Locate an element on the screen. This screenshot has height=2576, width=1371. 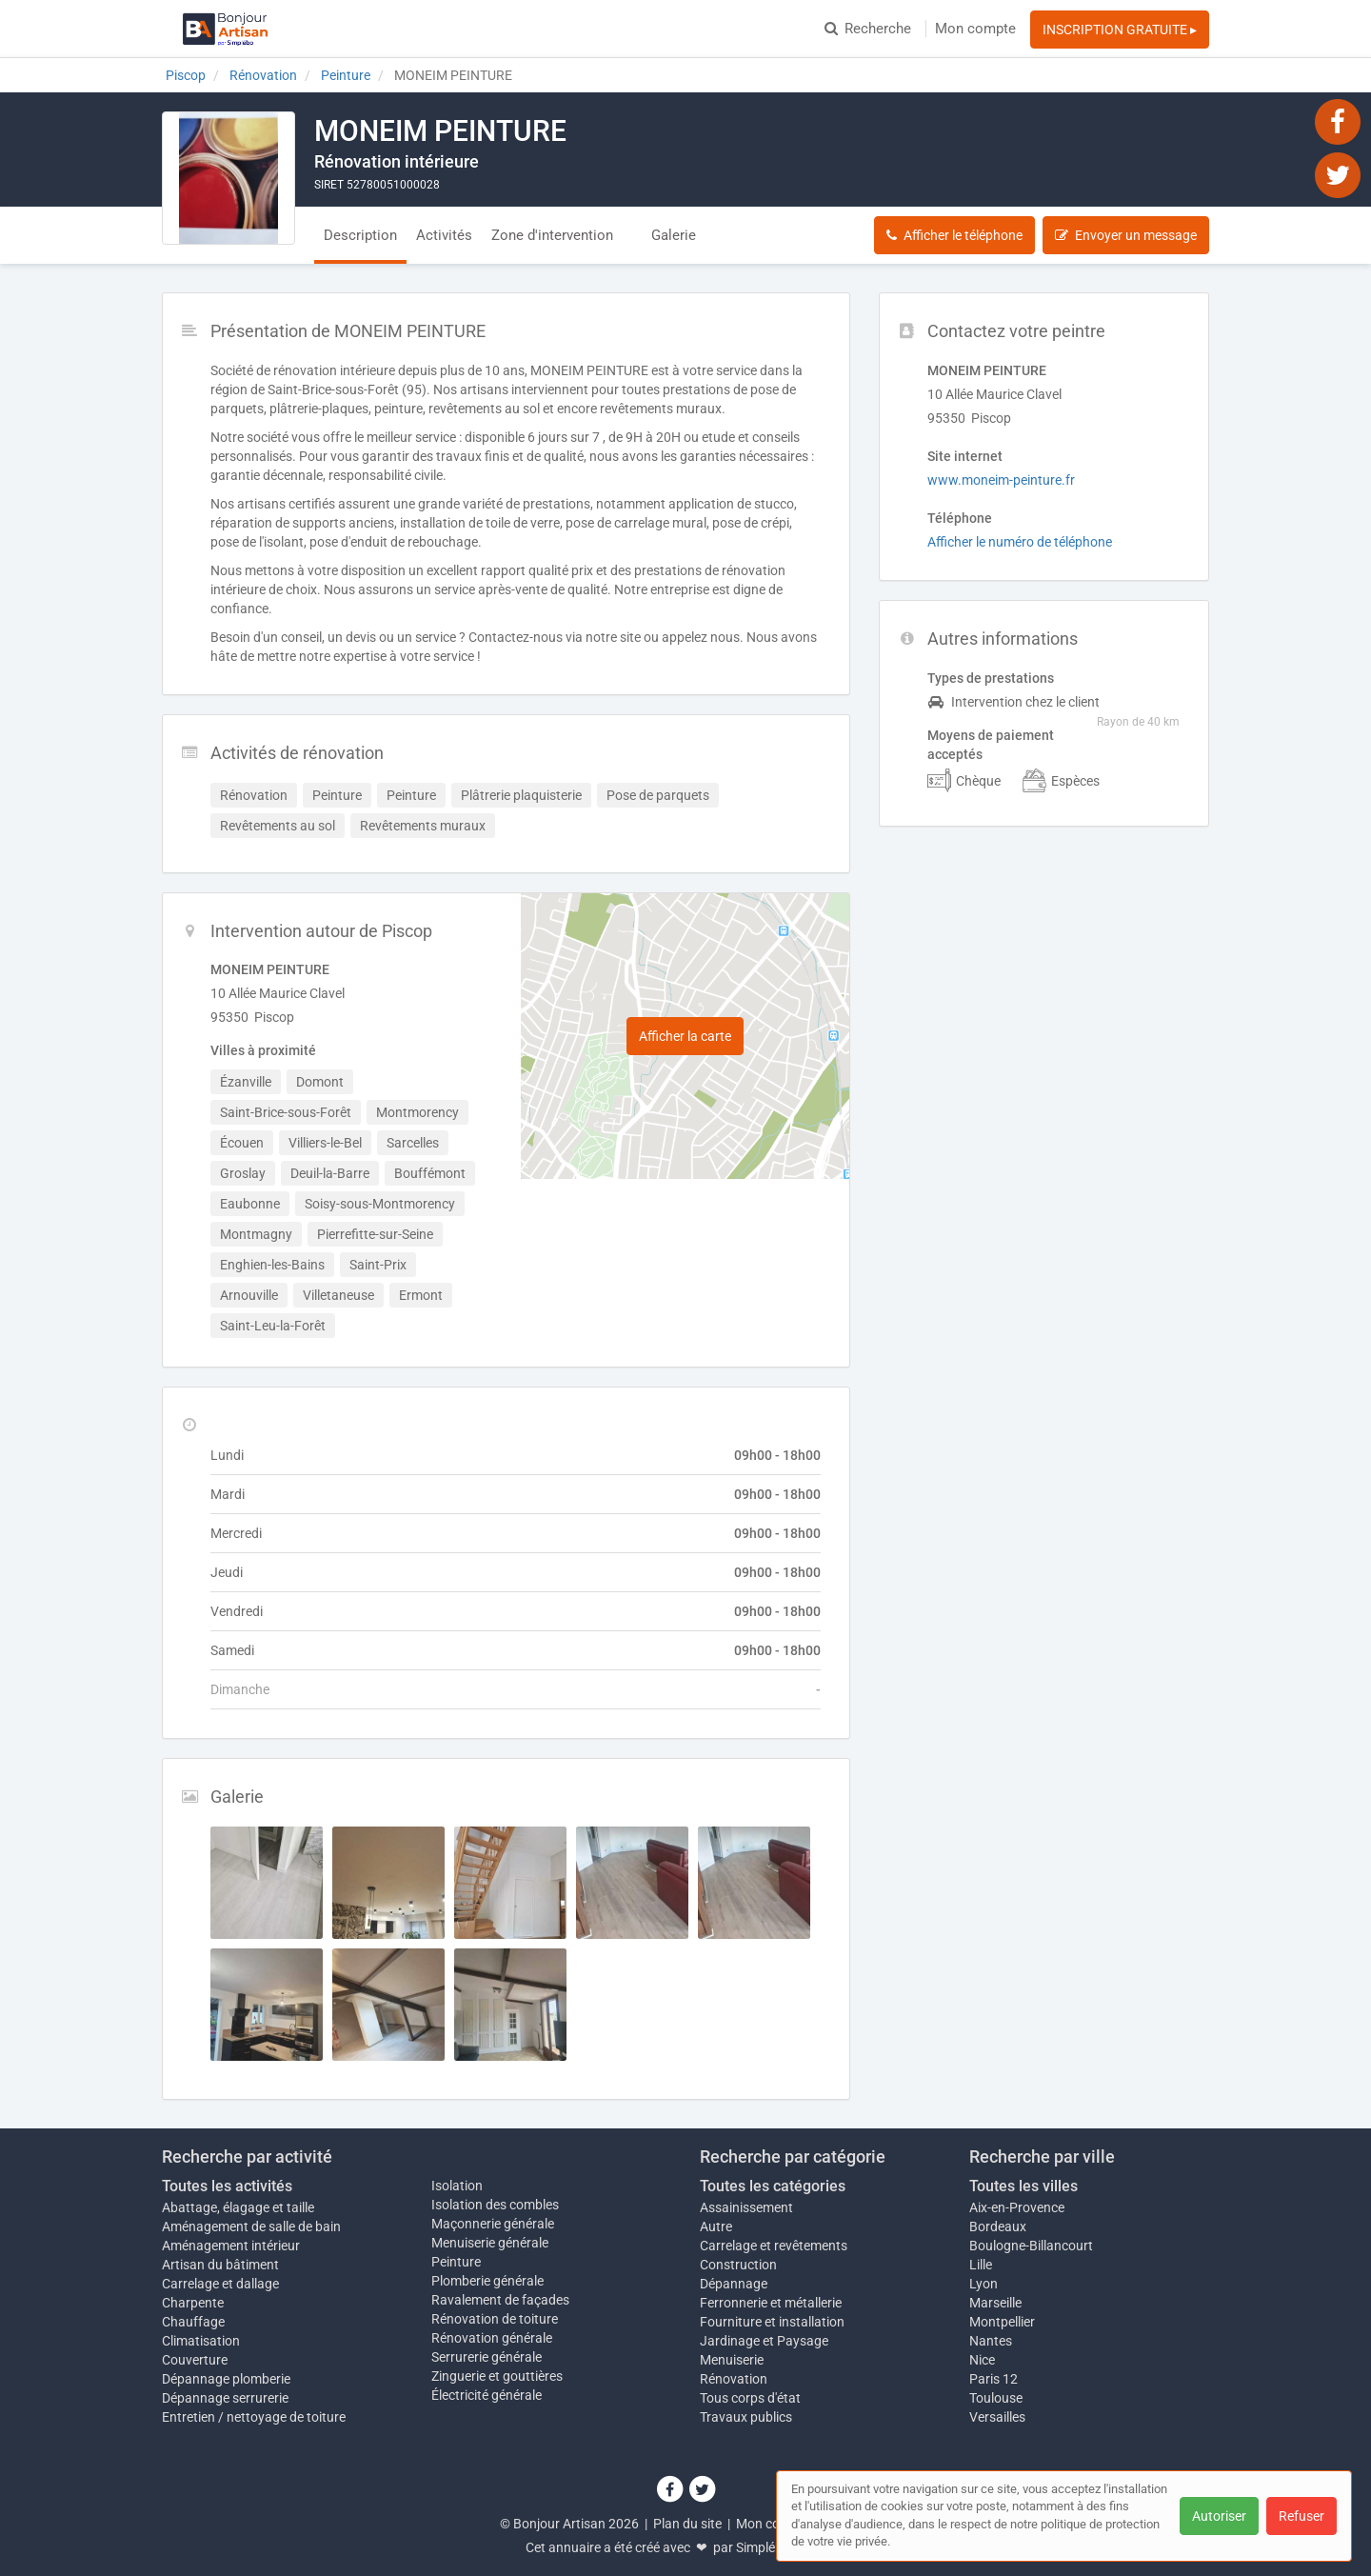
Lyon is located at coordinates (983, 2283).